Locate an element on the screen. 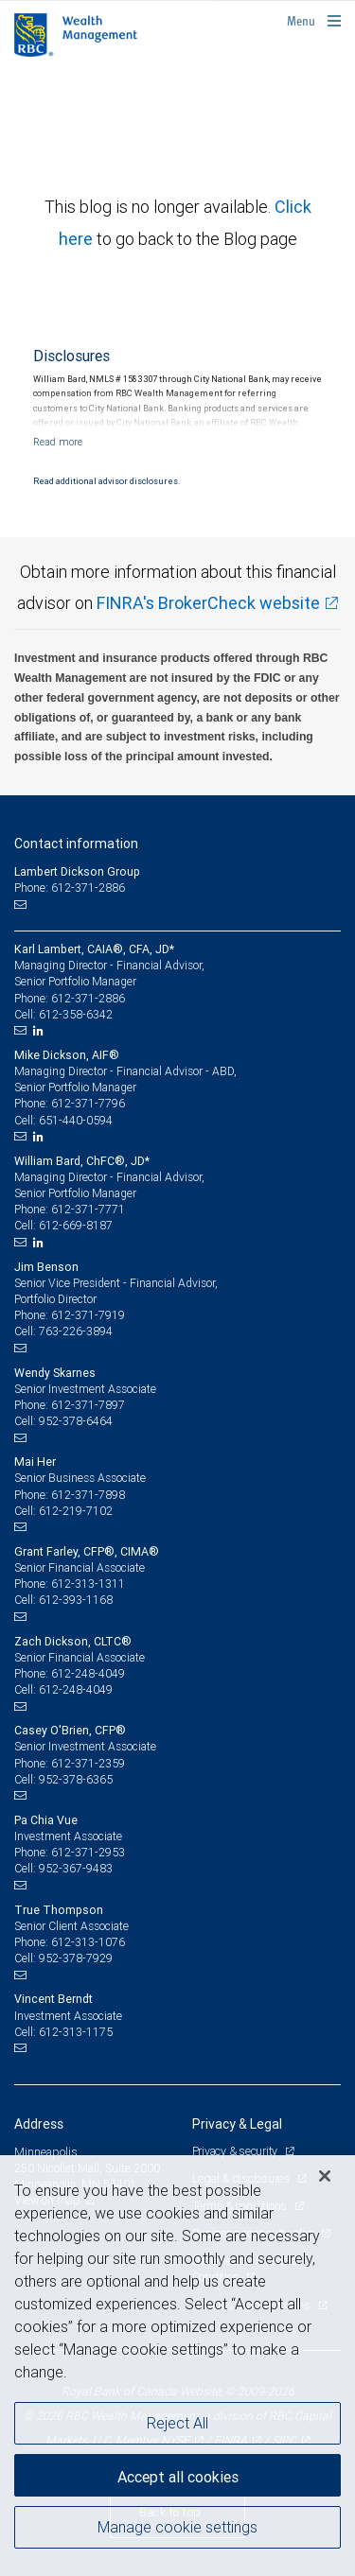 This screenshot has height=2576, width=355. 612-248-4049 is located at coordinates (88, 1673).